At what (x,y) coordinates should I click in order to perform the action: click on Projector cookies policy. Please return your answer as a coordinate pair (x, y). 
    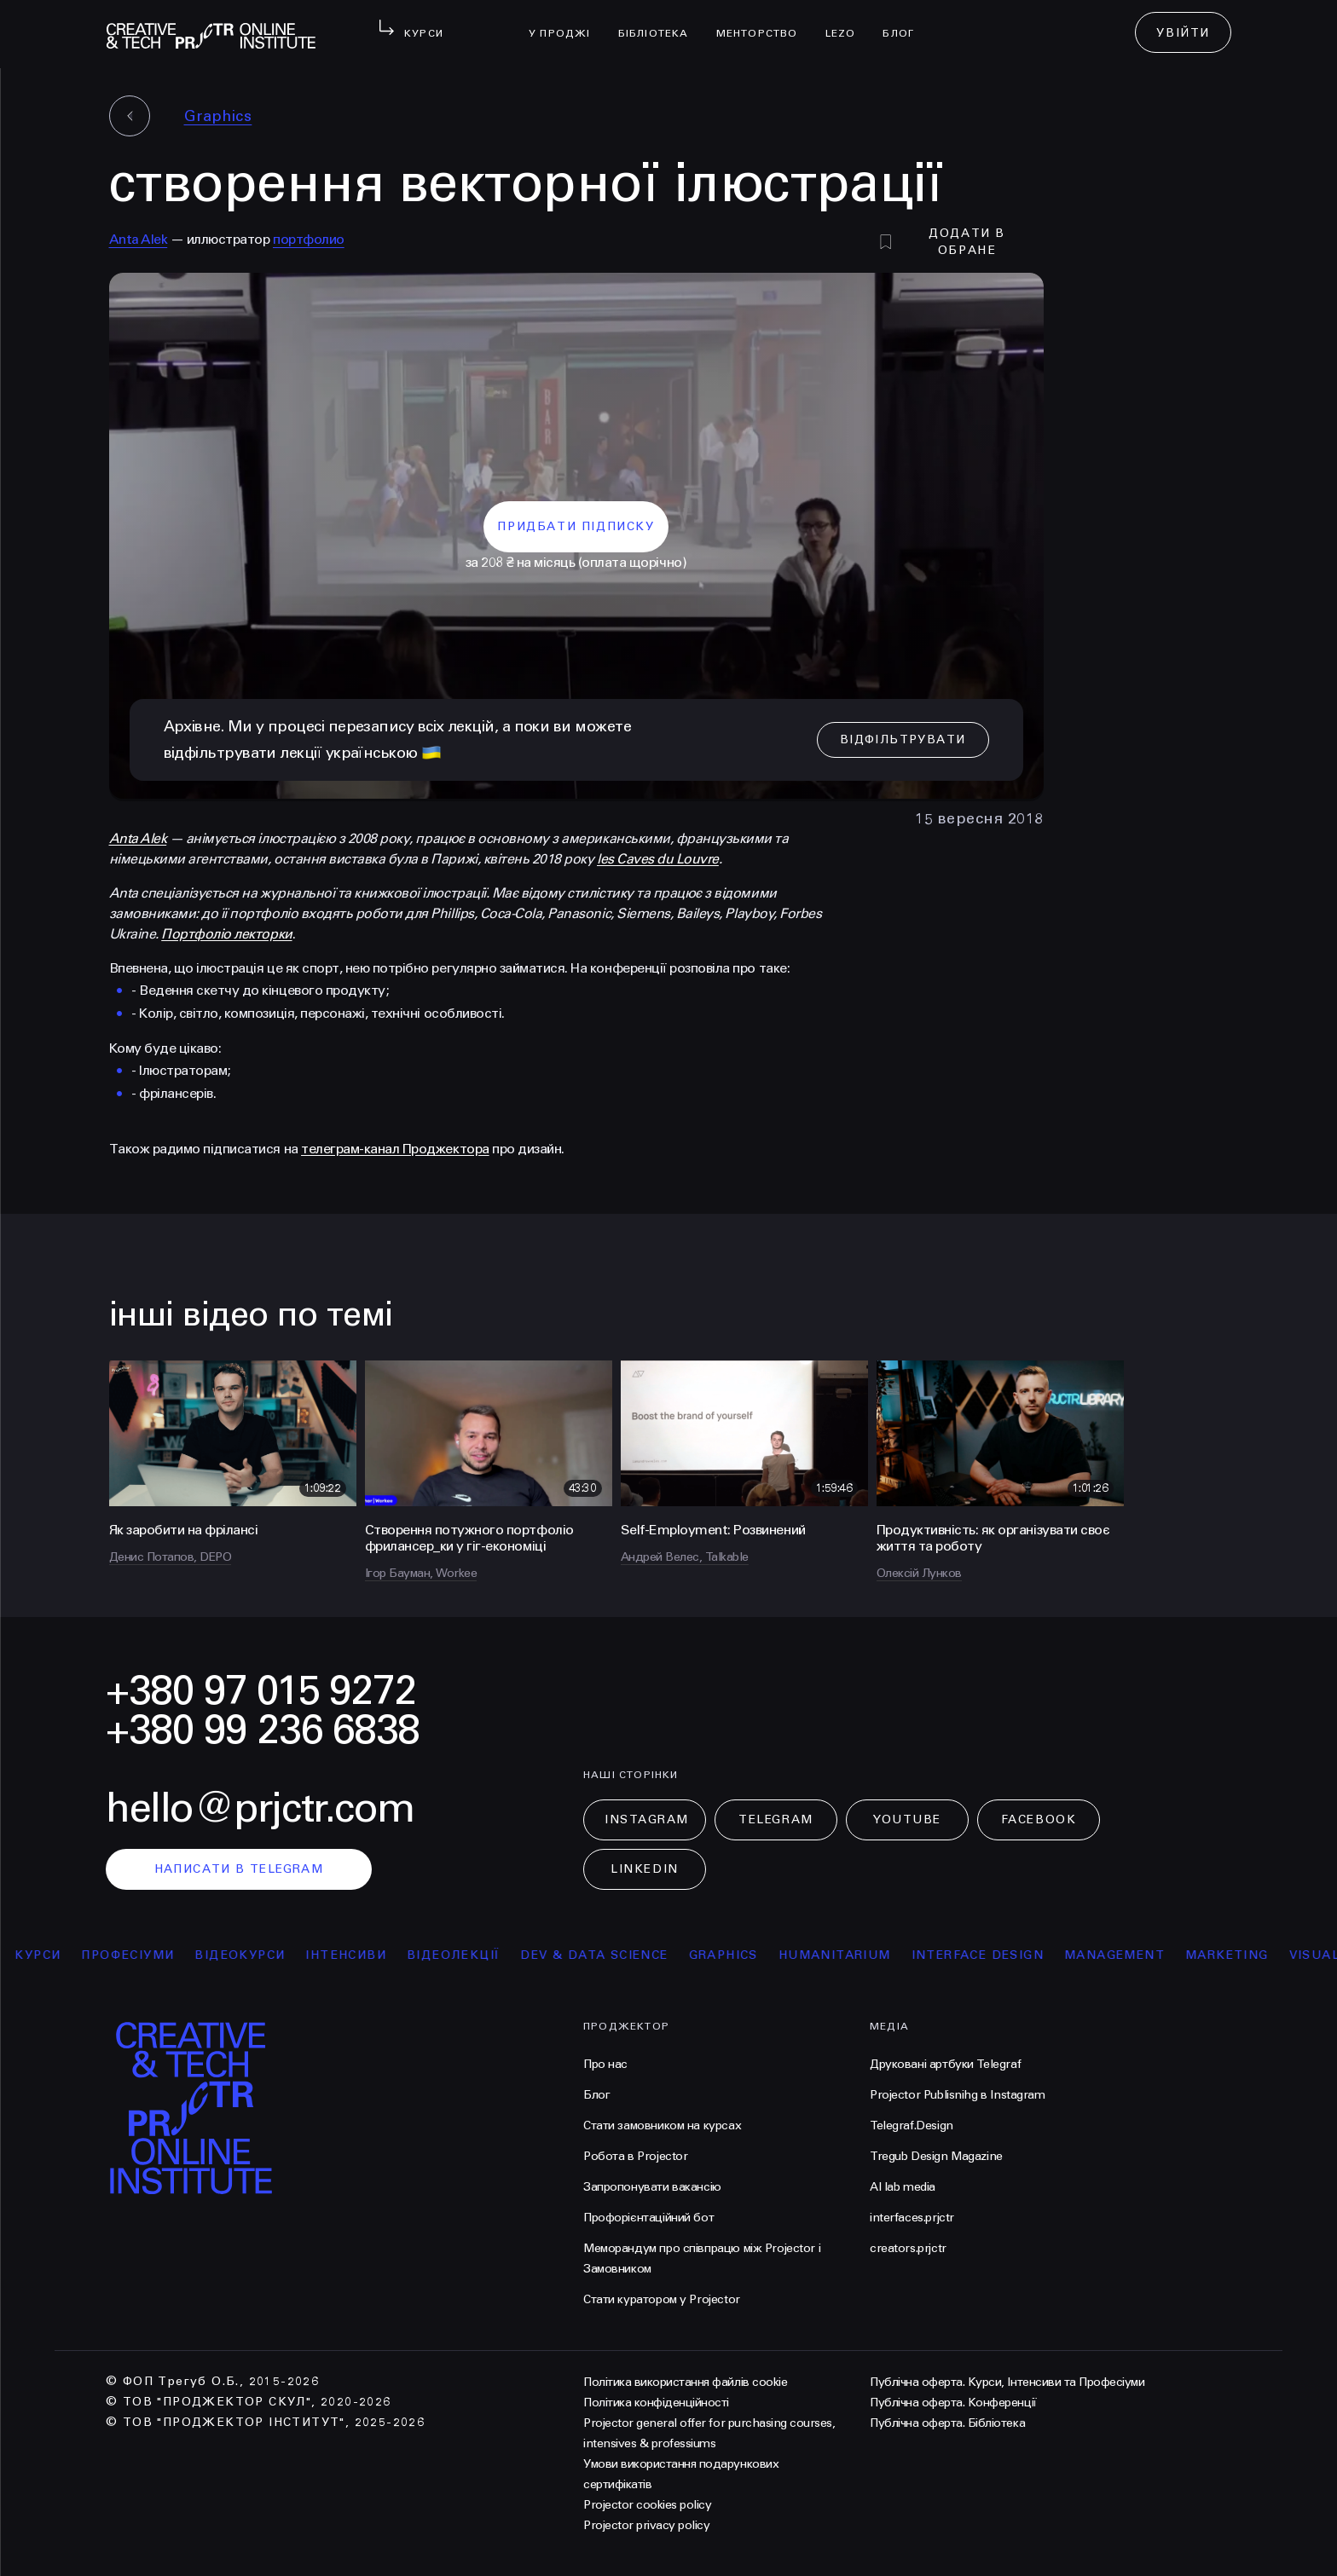
    Looking at the image, I should click on (647, 2505).